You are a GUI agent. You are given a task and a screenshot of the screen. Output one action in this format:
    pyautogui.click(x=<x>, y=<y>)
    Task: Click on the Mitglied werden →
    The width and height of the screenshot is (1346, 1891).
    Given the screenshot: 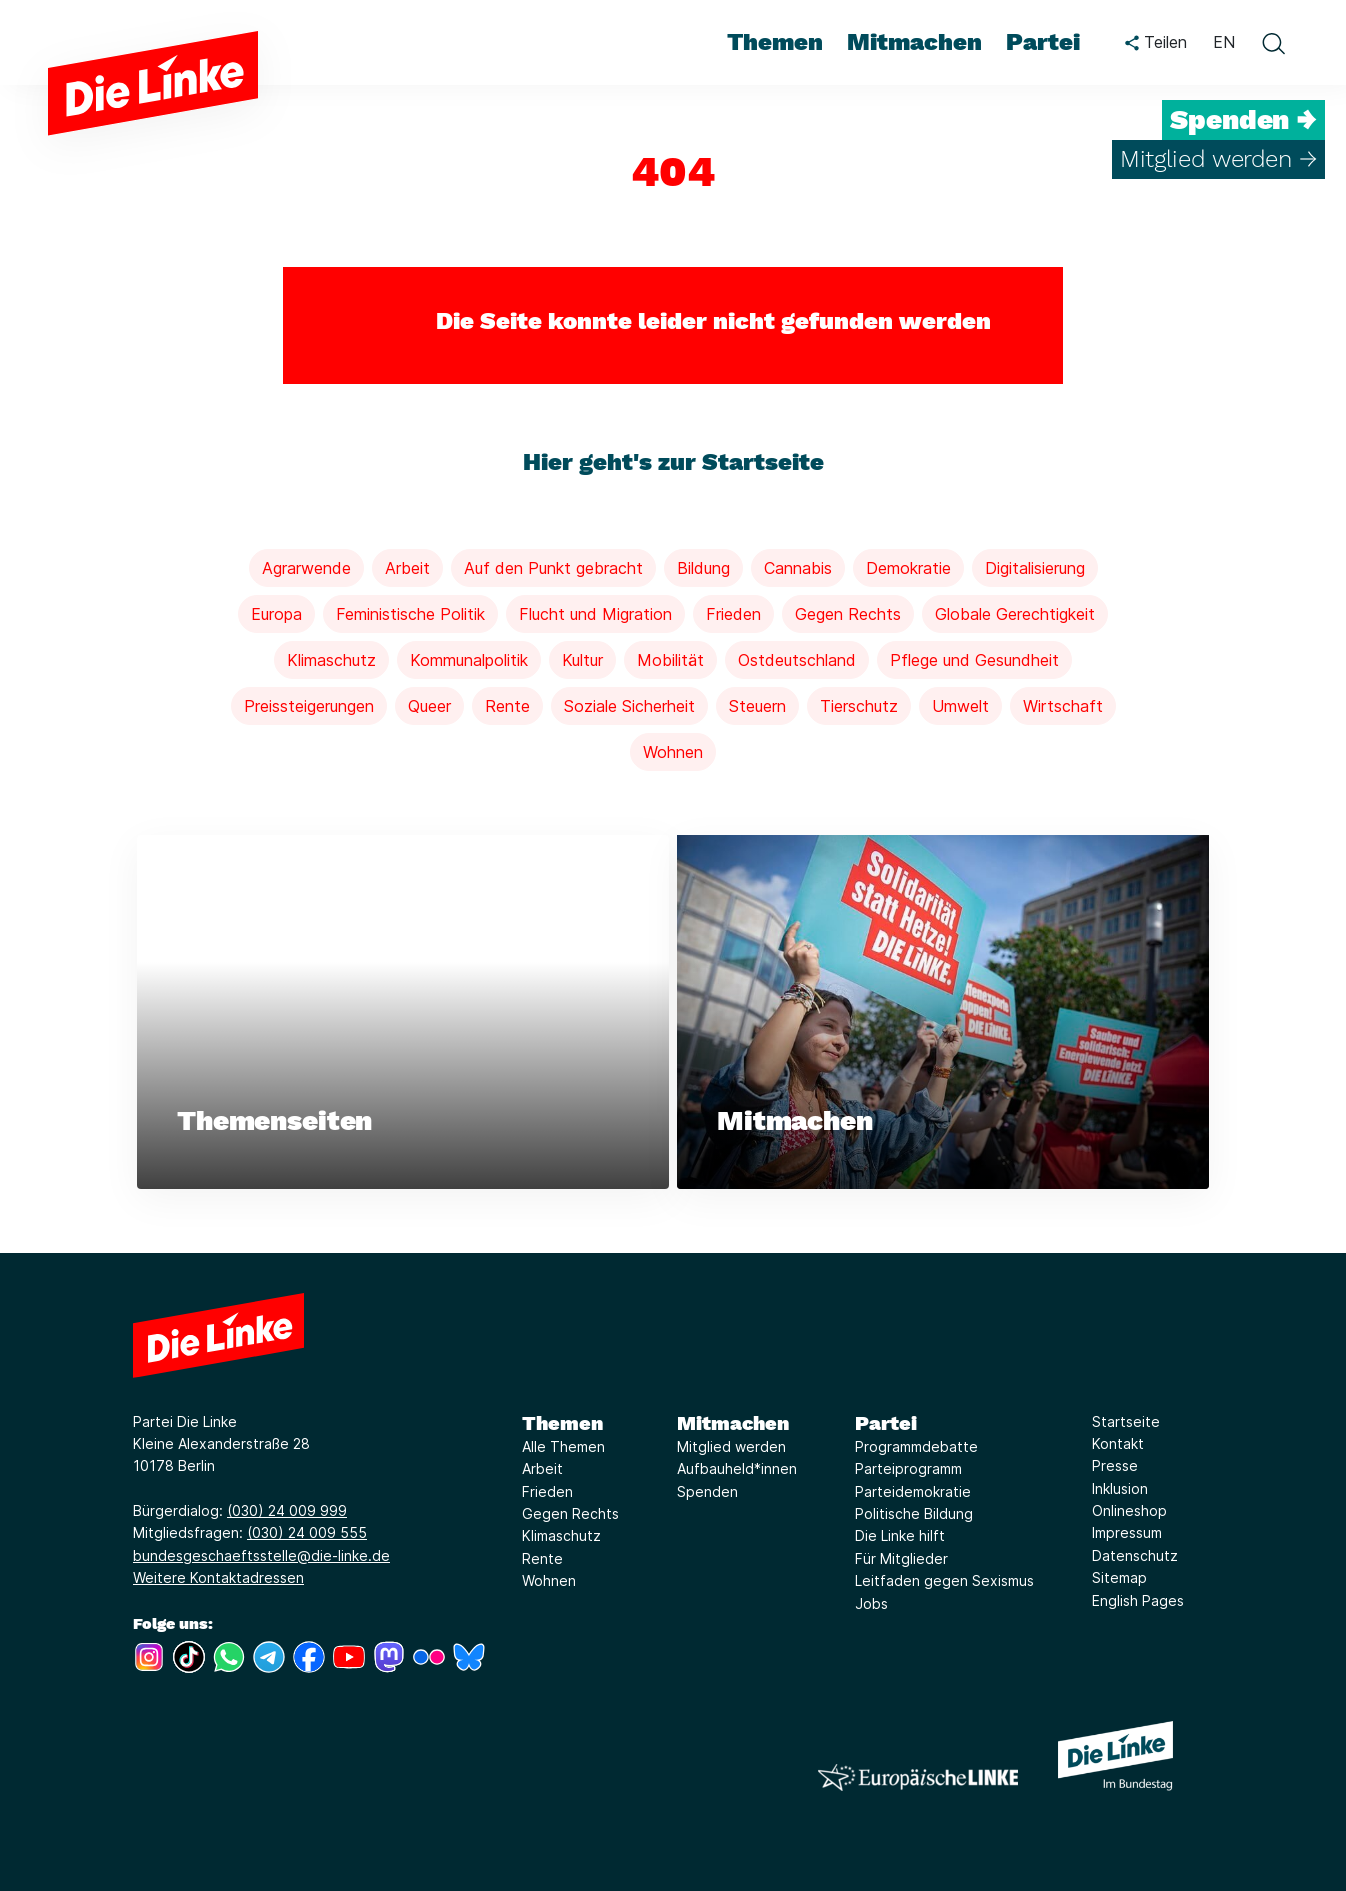 What is the action you would take?
    pyautogui.click(x=1218, y=159)
    